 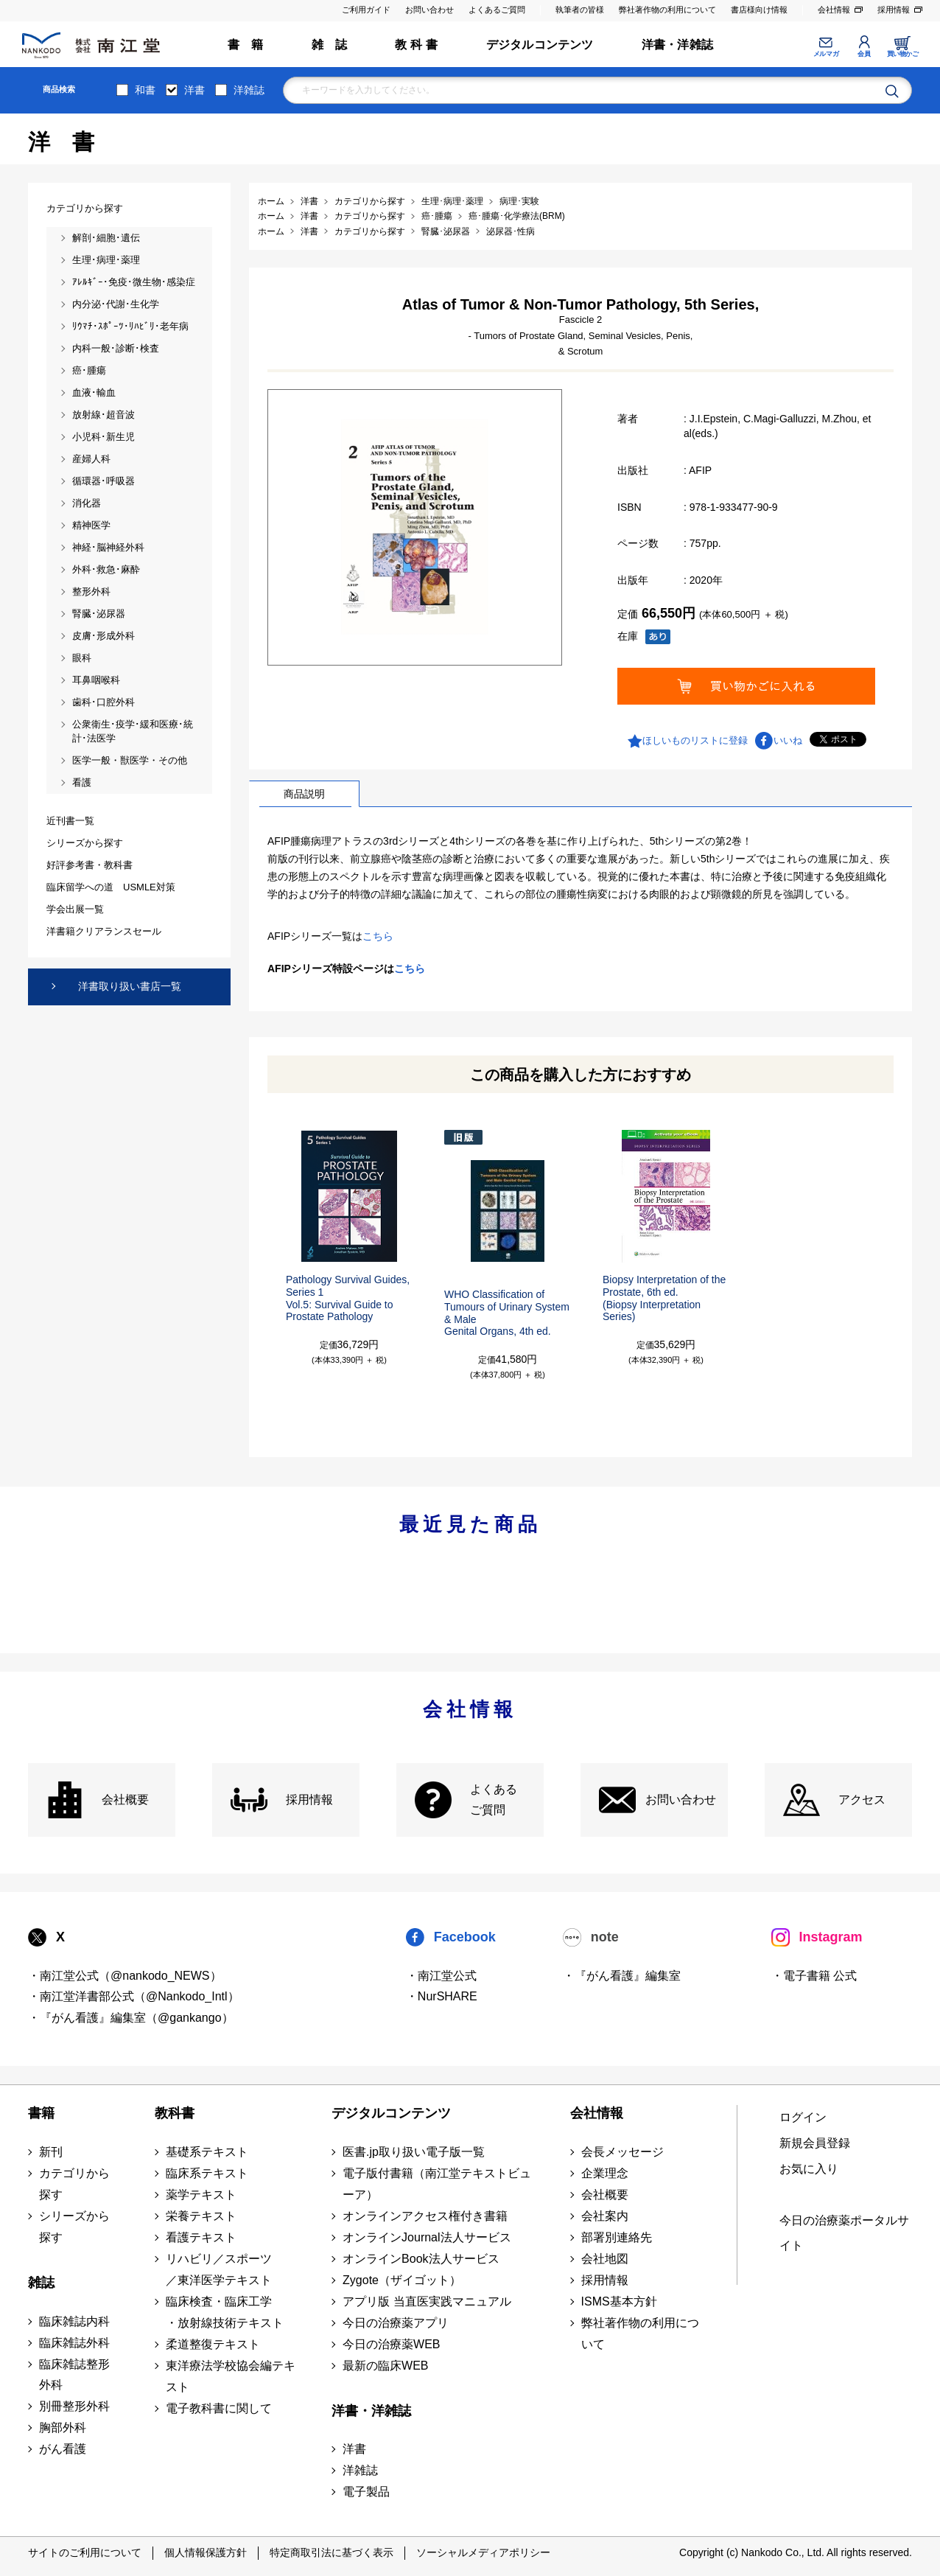 What do you see at coordinates (366, 2491) in the screenshot?
I see `電子製品` at bounding box center [366, 2491].